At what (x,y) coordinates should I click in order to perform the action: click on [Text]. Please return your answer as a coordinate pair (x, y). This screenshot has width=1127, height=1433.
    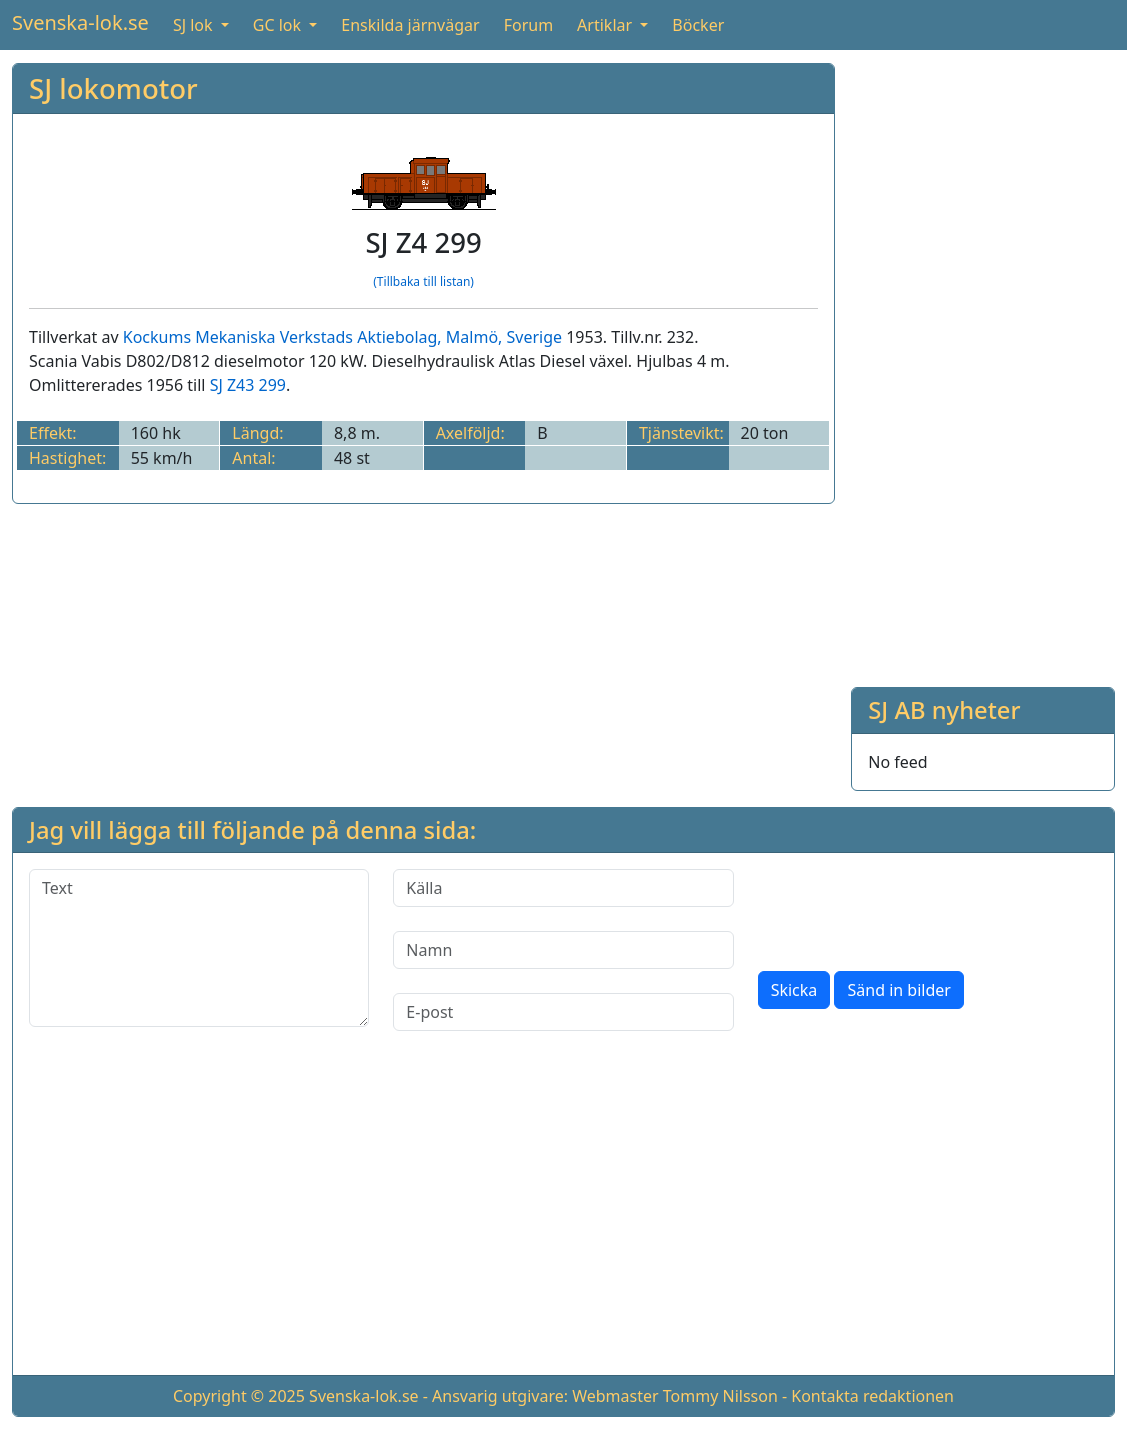
    Looking at the image, I should click on (199, 948).